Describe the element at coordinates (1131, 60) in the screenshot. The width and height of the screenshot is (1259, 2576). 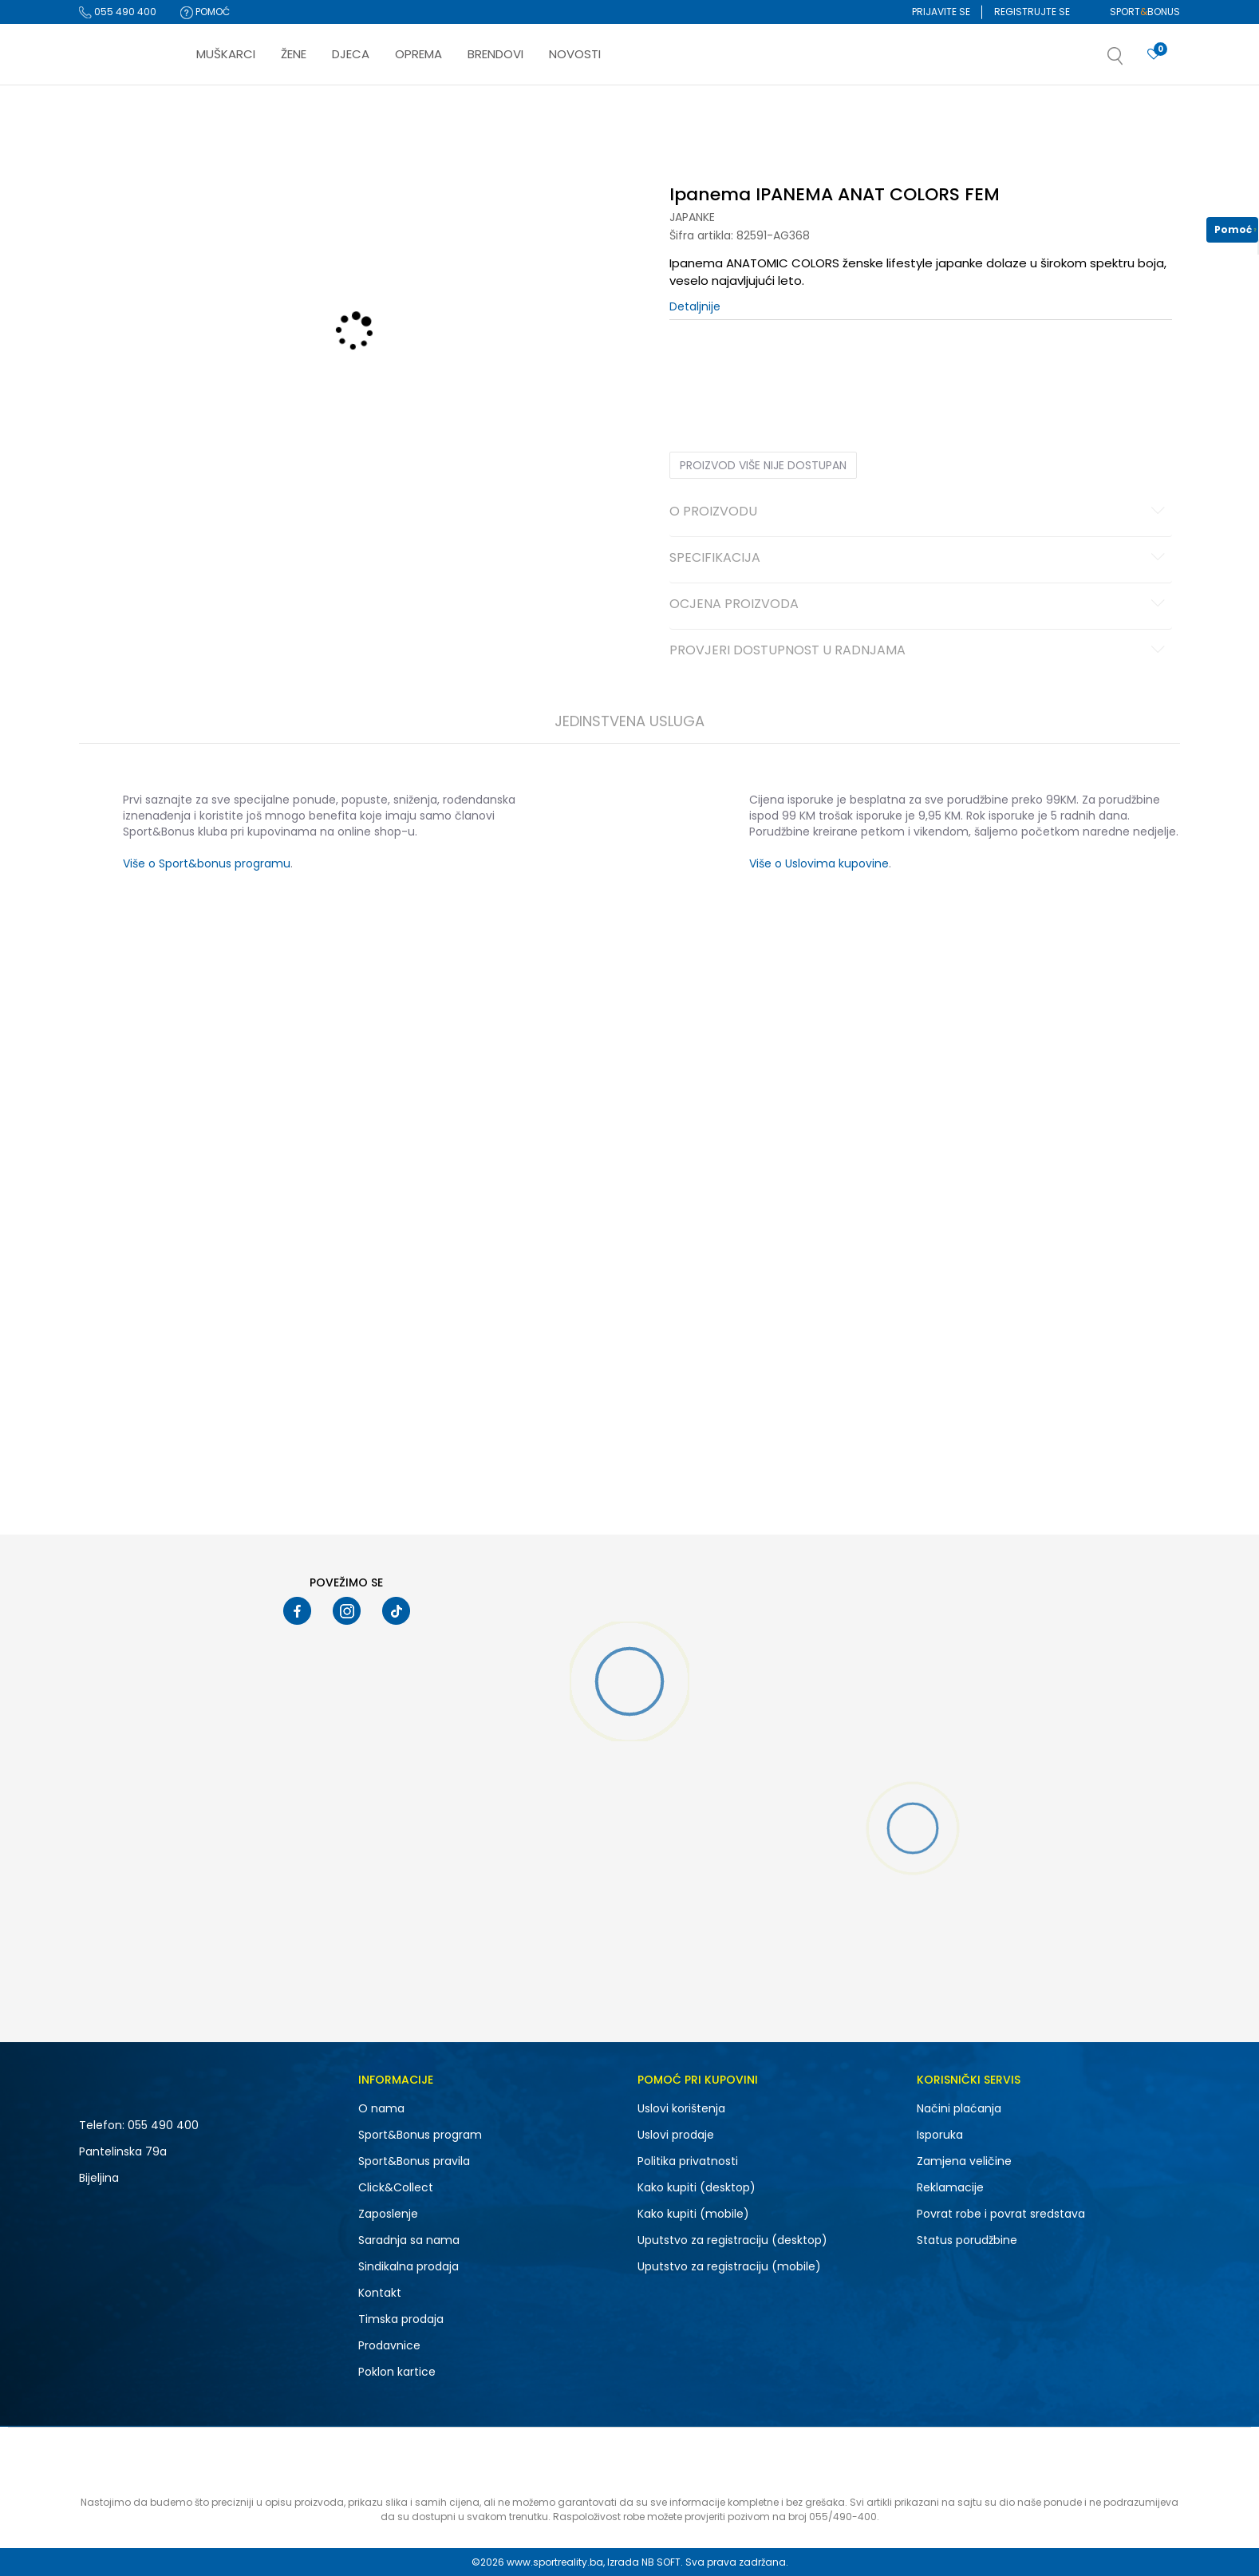
I see `[button]` at that location.